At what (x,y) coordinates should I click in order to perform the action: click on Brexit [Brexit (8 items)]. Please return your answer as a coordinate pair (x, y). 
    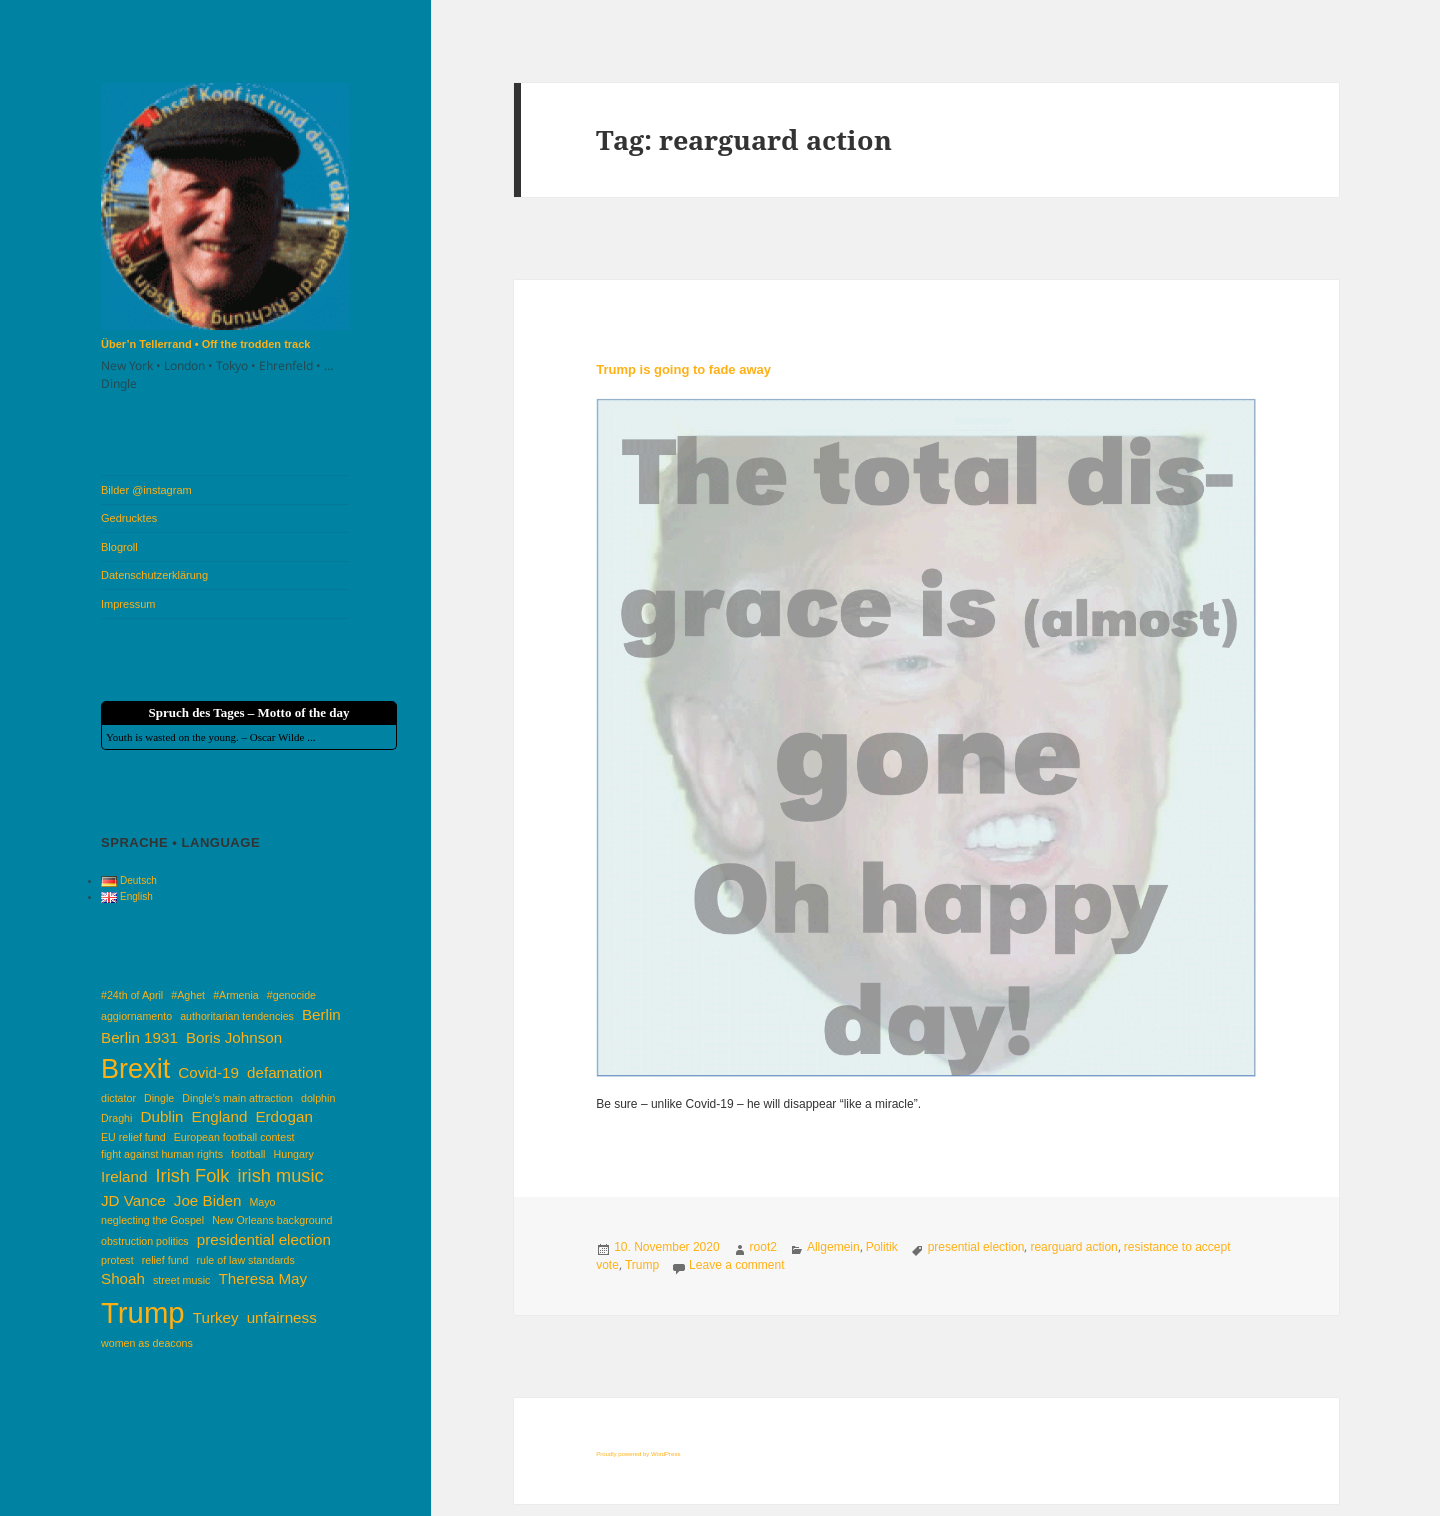
    Looking at the image, I should click on (135, 1069).